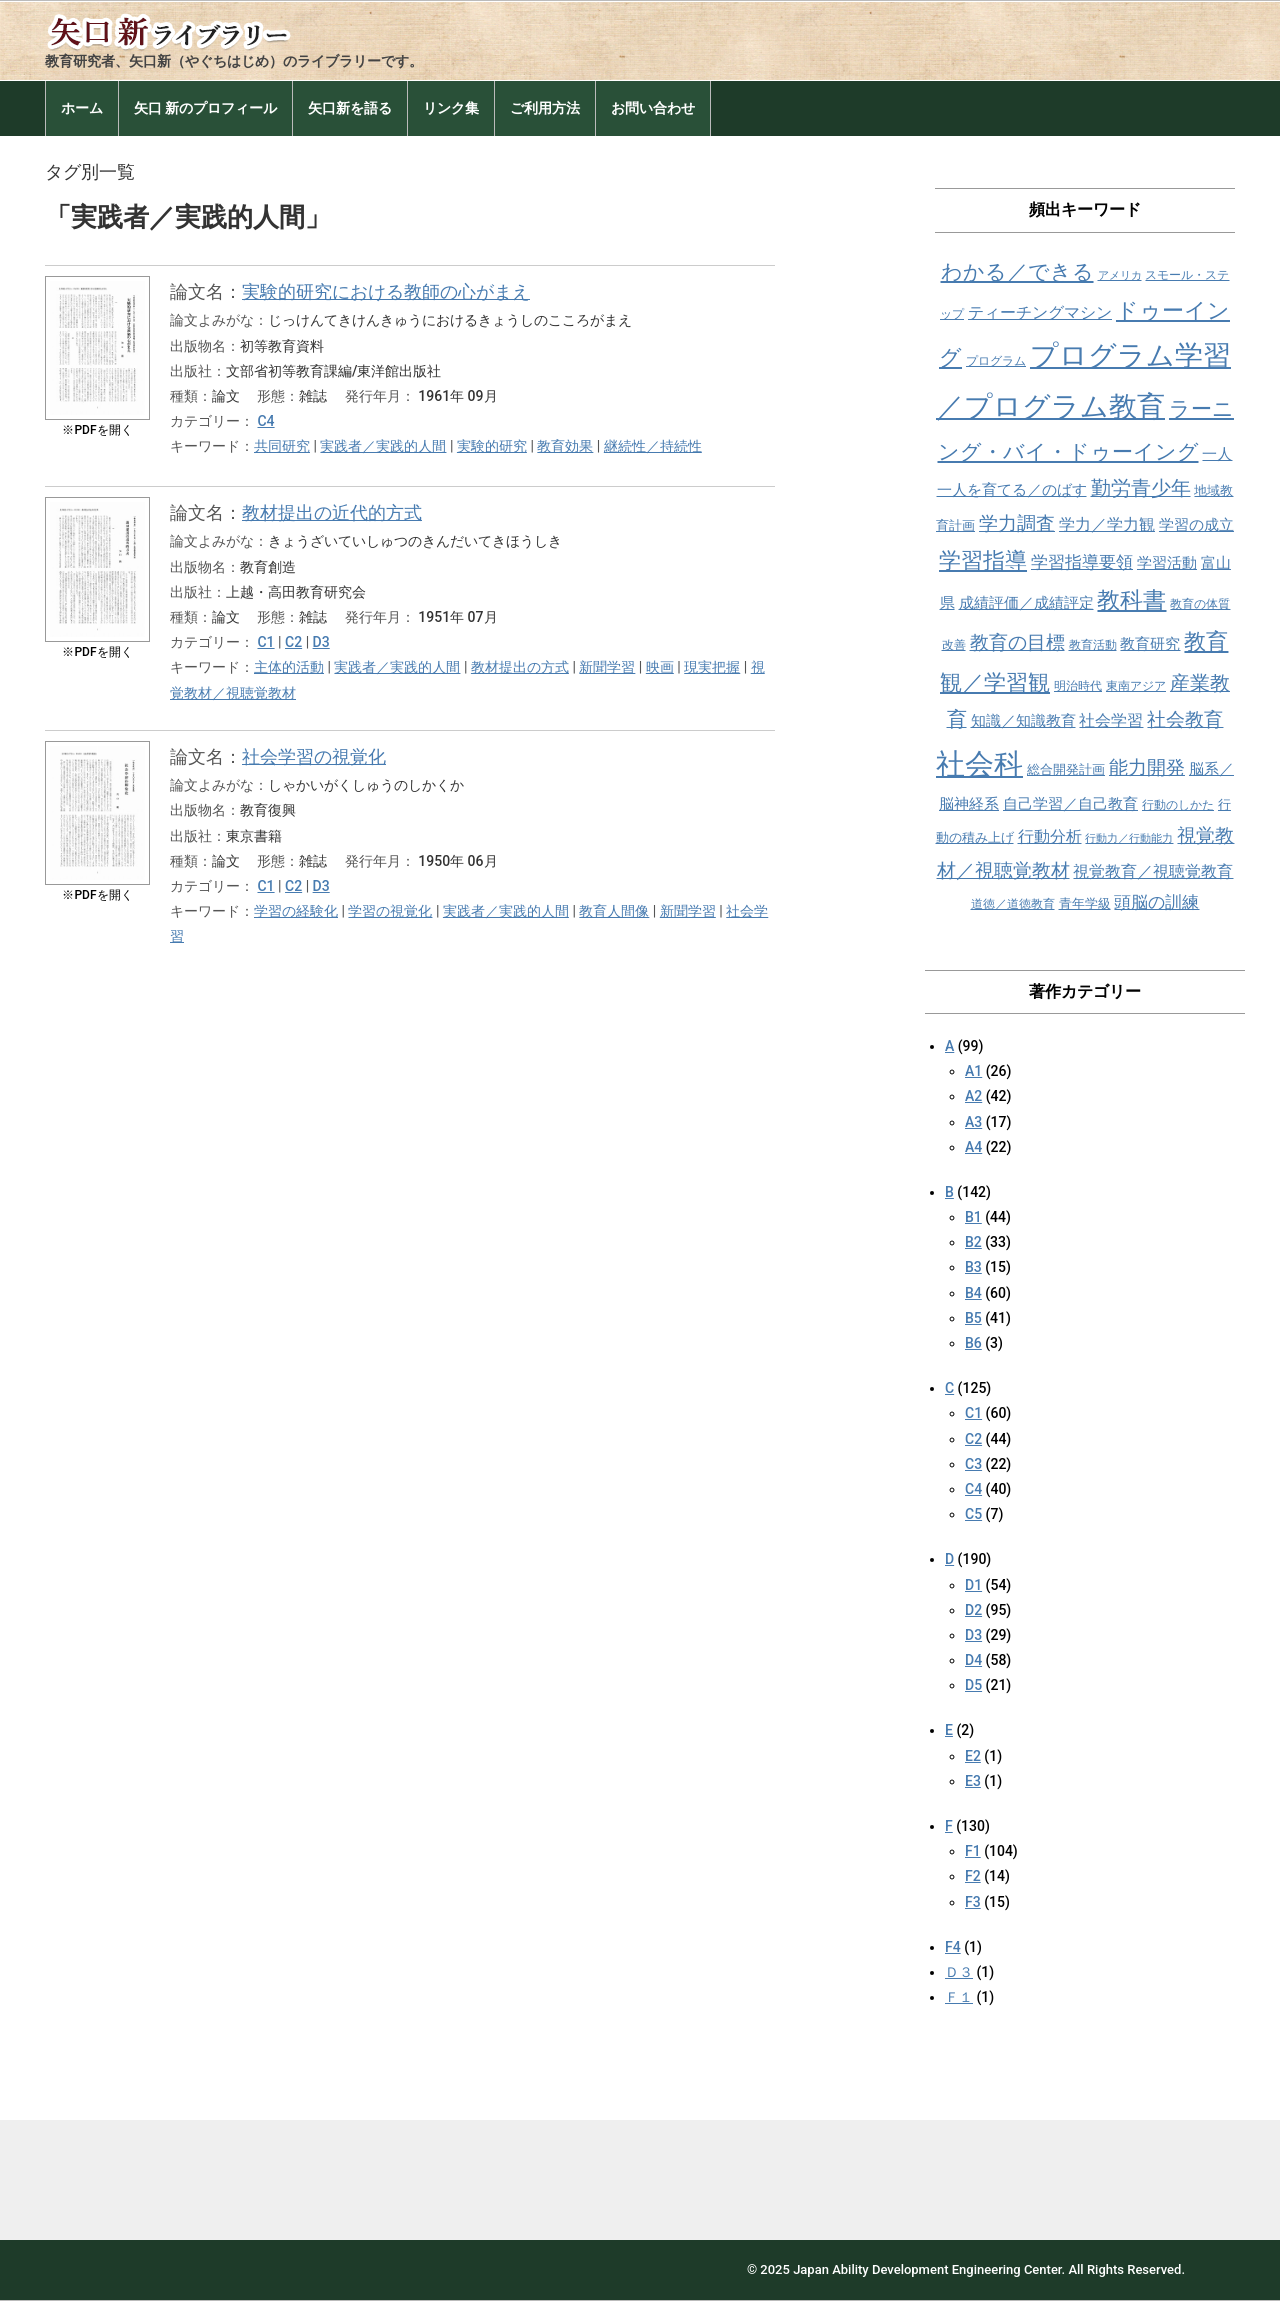  Describe the element at coordinates (390, 911) in the screenshot. I see `学習の視覚化` at that location.